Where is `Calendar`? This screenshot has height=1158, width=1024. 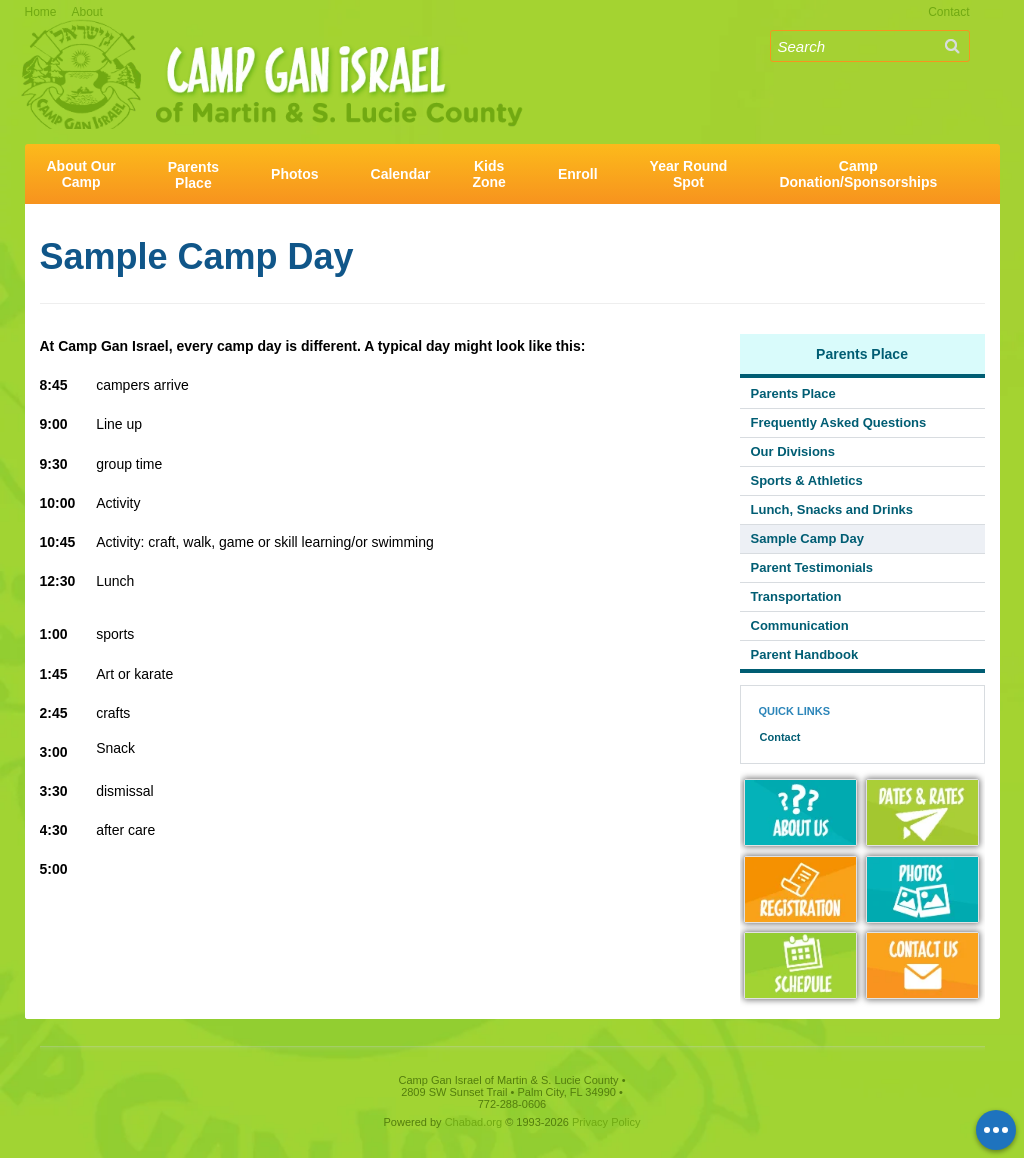
Calendar is located at coordinates (401, 174).